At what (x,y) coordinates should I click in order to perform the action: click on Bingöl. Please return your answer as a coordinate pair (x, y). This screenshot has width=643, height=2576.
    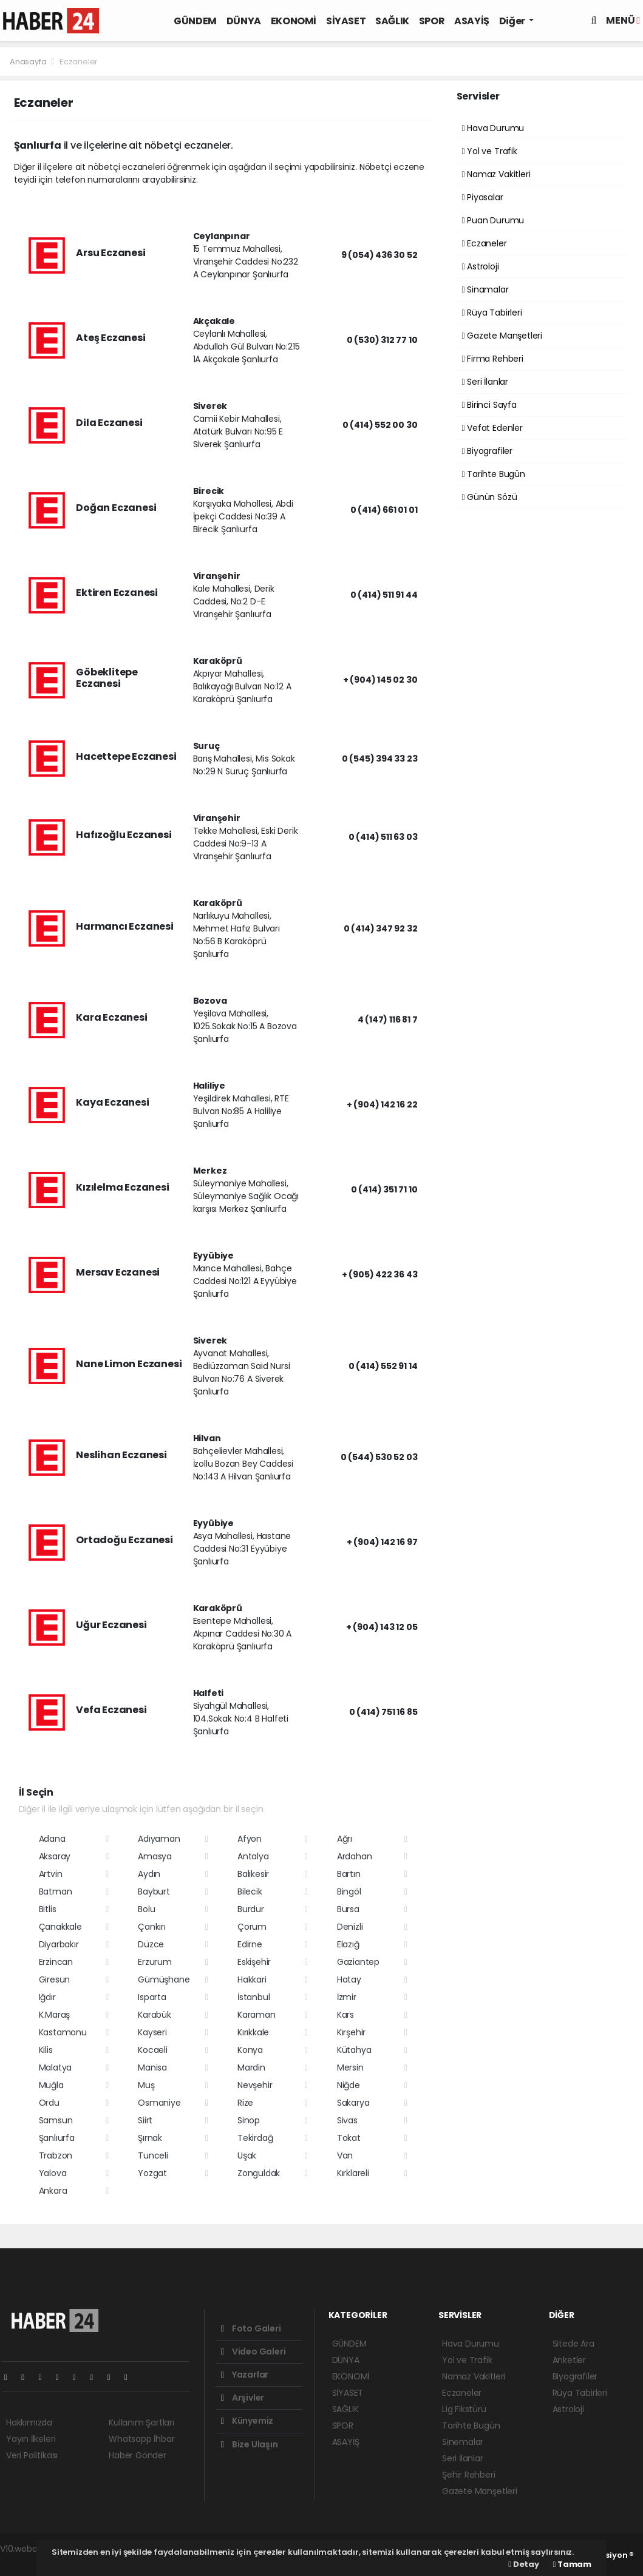
    Looking at the image, I should click on (349, 1891).